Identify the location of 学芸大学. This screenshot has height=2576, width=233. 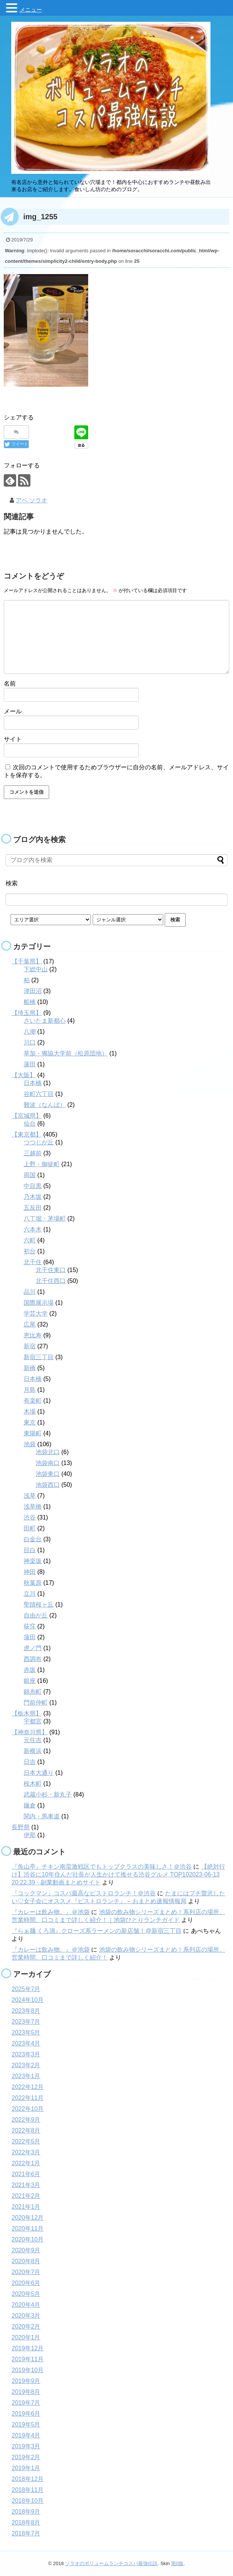
(36, 1313).